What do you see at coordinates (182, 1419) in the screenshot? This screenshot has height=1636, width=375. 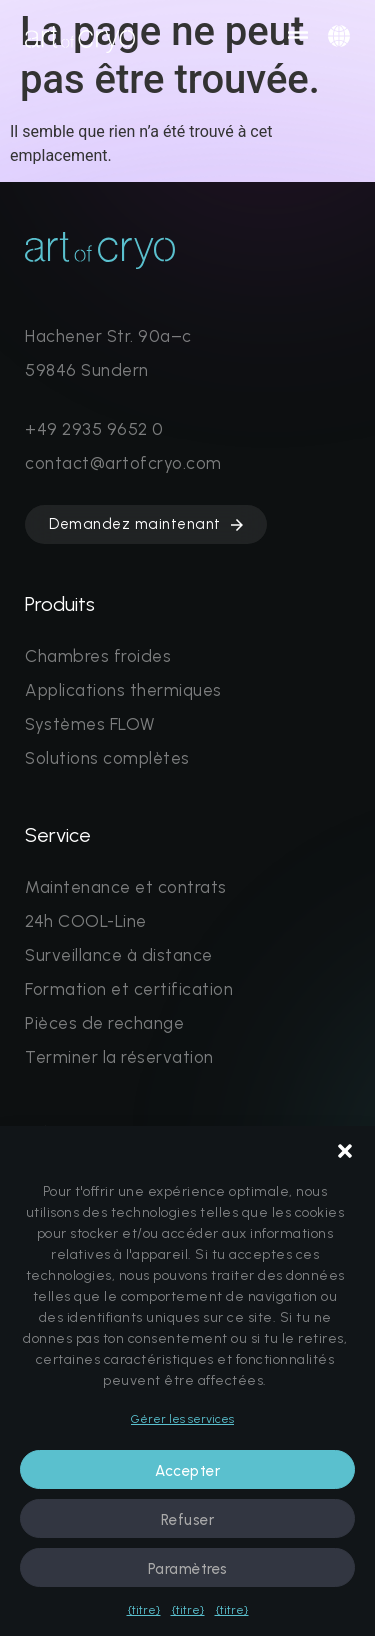 I see `Gérer les services` at bounding box center [182, 1419].